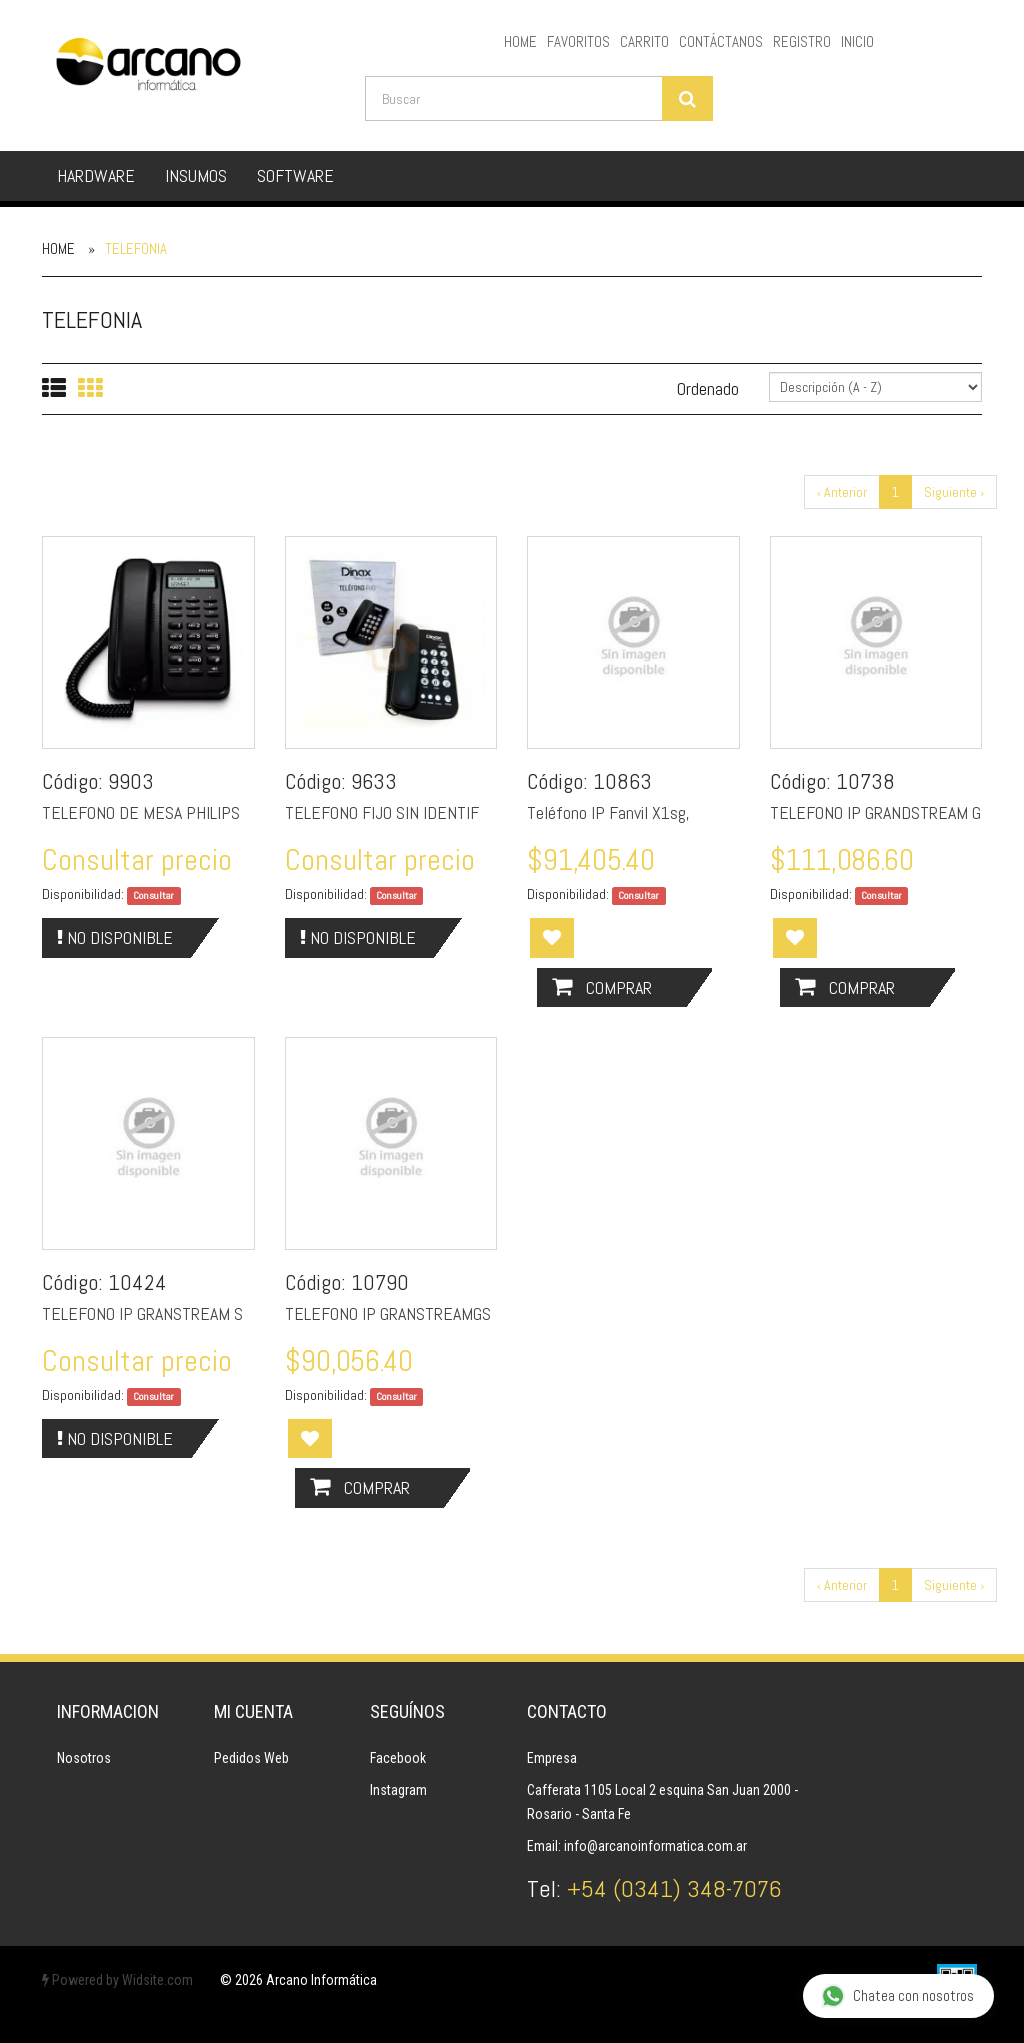  What do you see at coordinates (58, 248) in the screenshot?
I see `Home` at bounding box center [58, 248].